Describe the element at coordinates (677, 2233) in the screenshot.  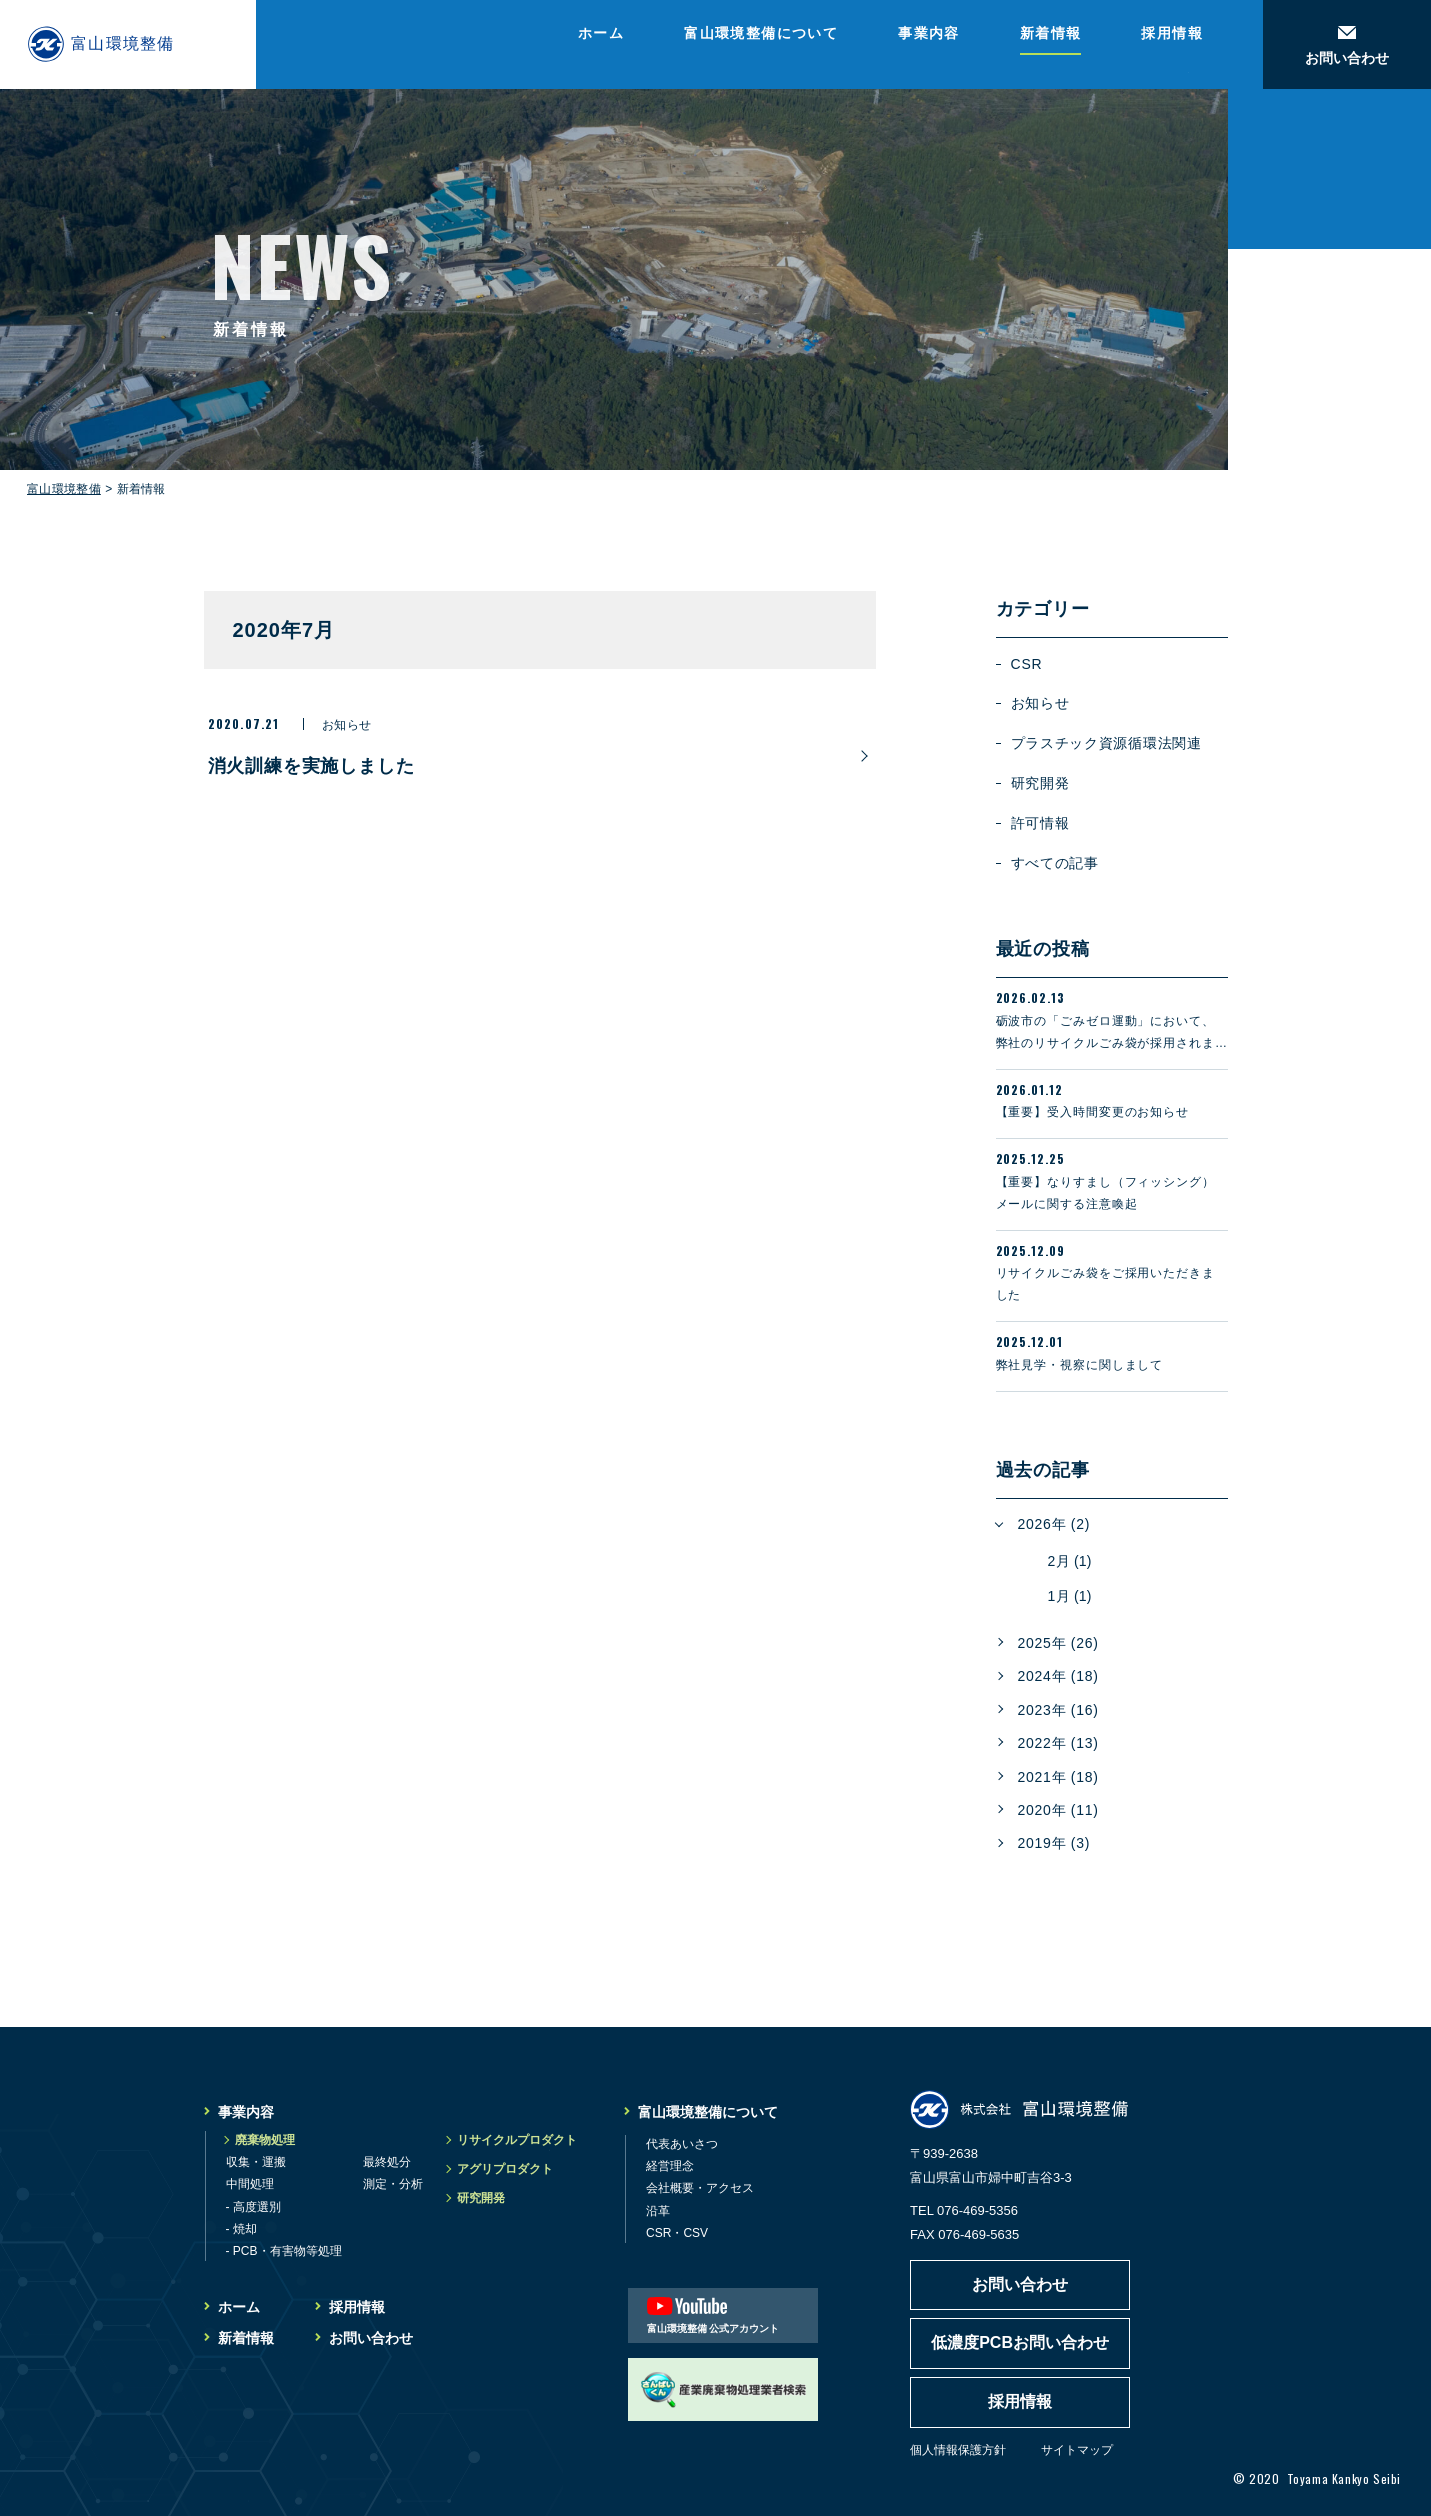
I see `CSR・CSV` at that location.